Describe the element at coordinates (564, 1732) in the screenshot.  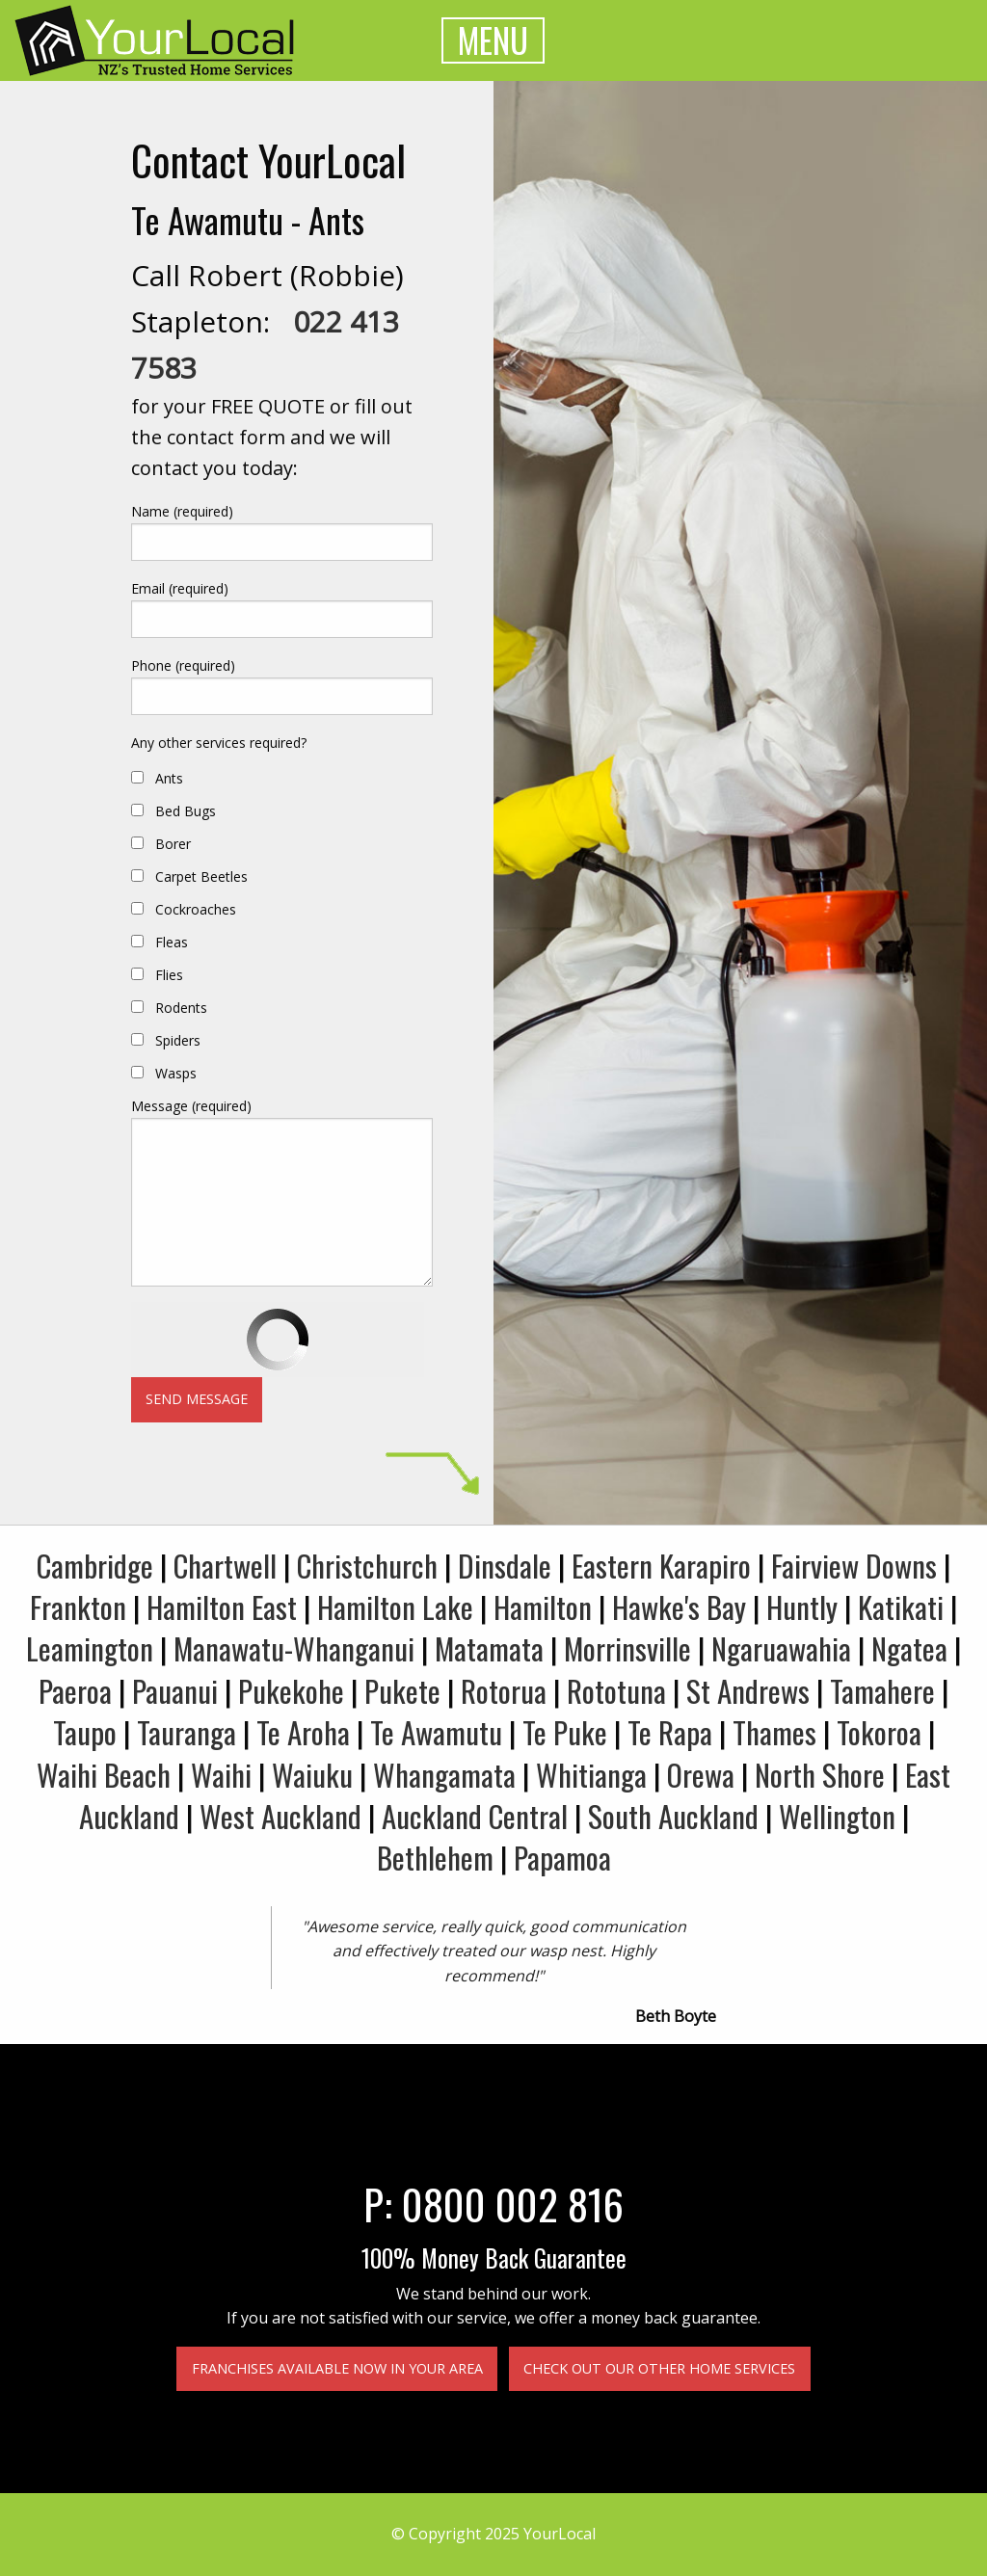
I see `Te Puke` at that location.